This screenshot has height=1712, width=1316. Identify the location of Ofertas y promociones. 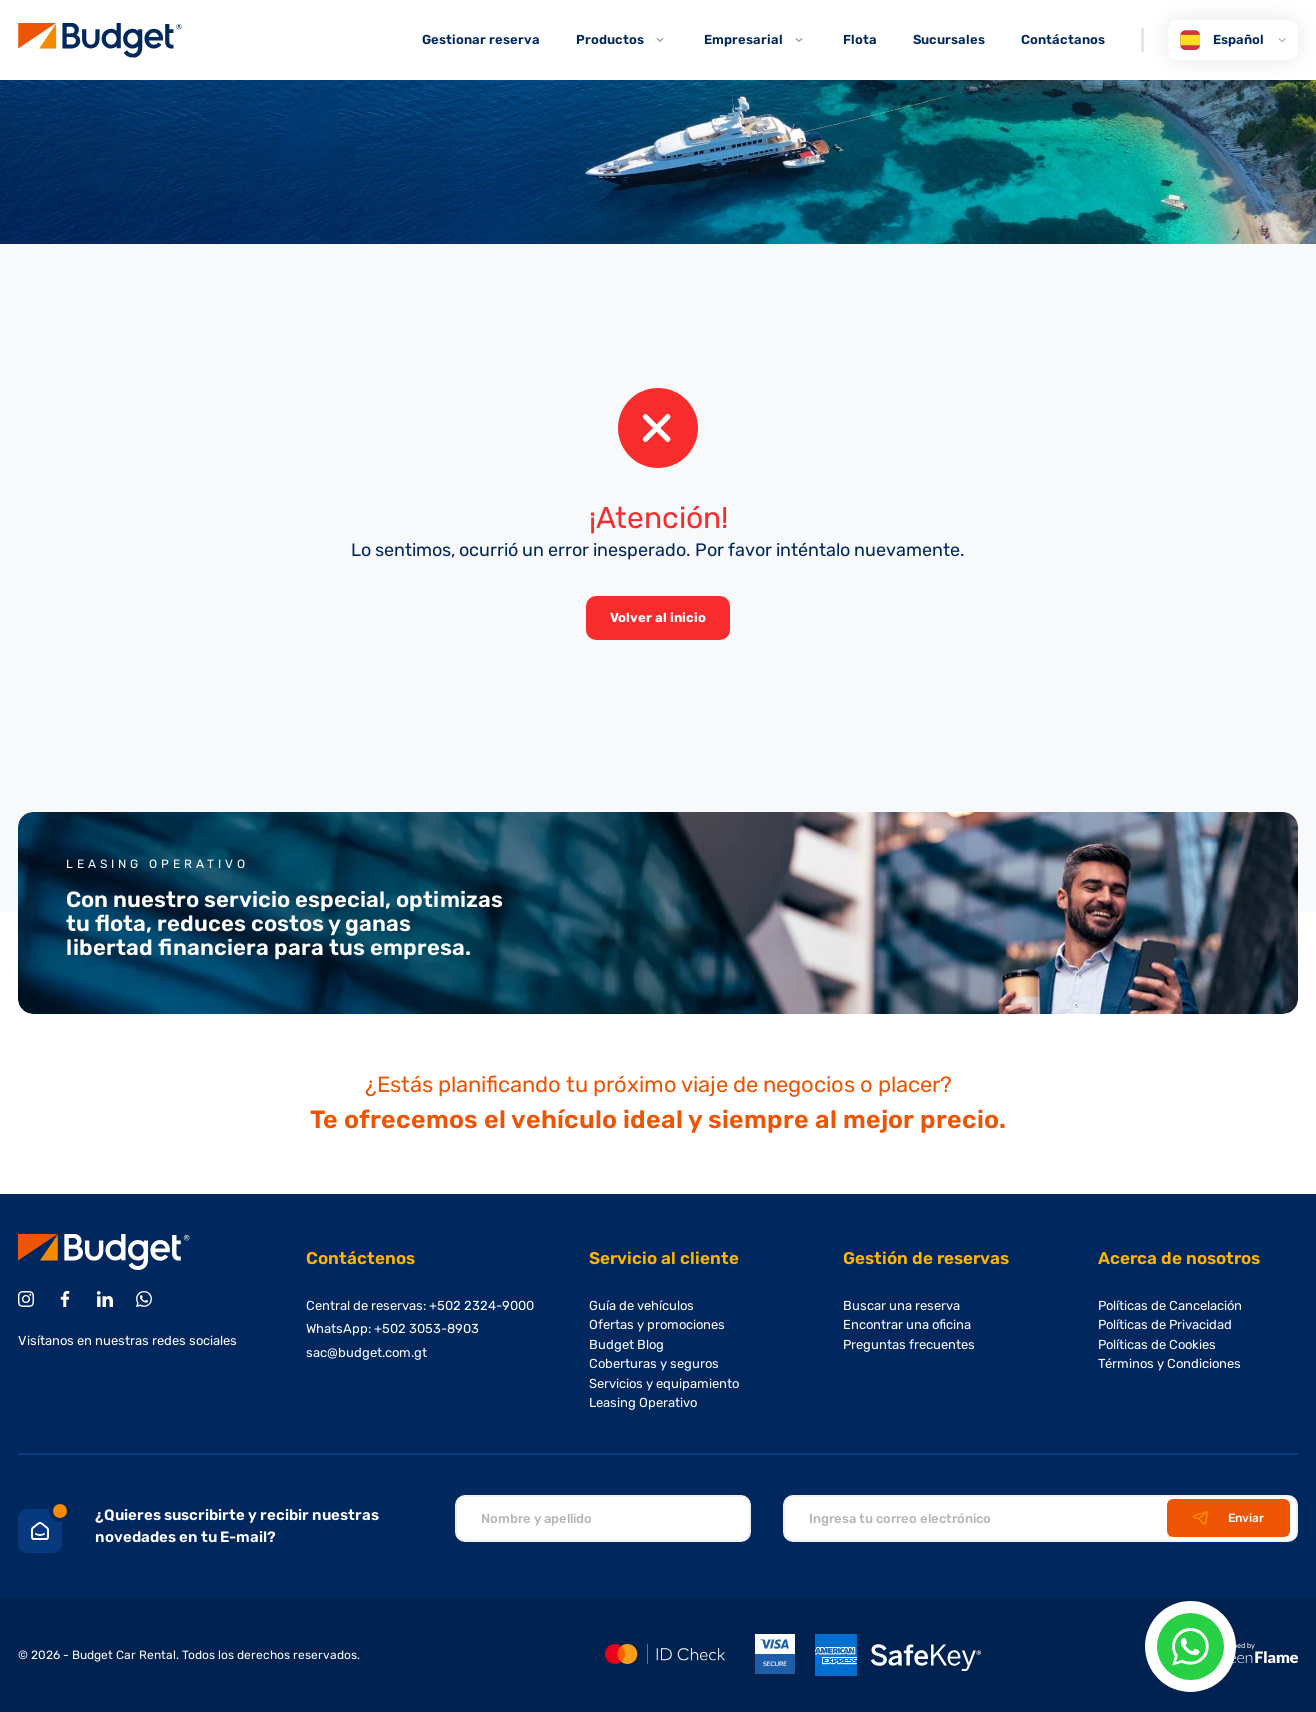
(657, 1324).